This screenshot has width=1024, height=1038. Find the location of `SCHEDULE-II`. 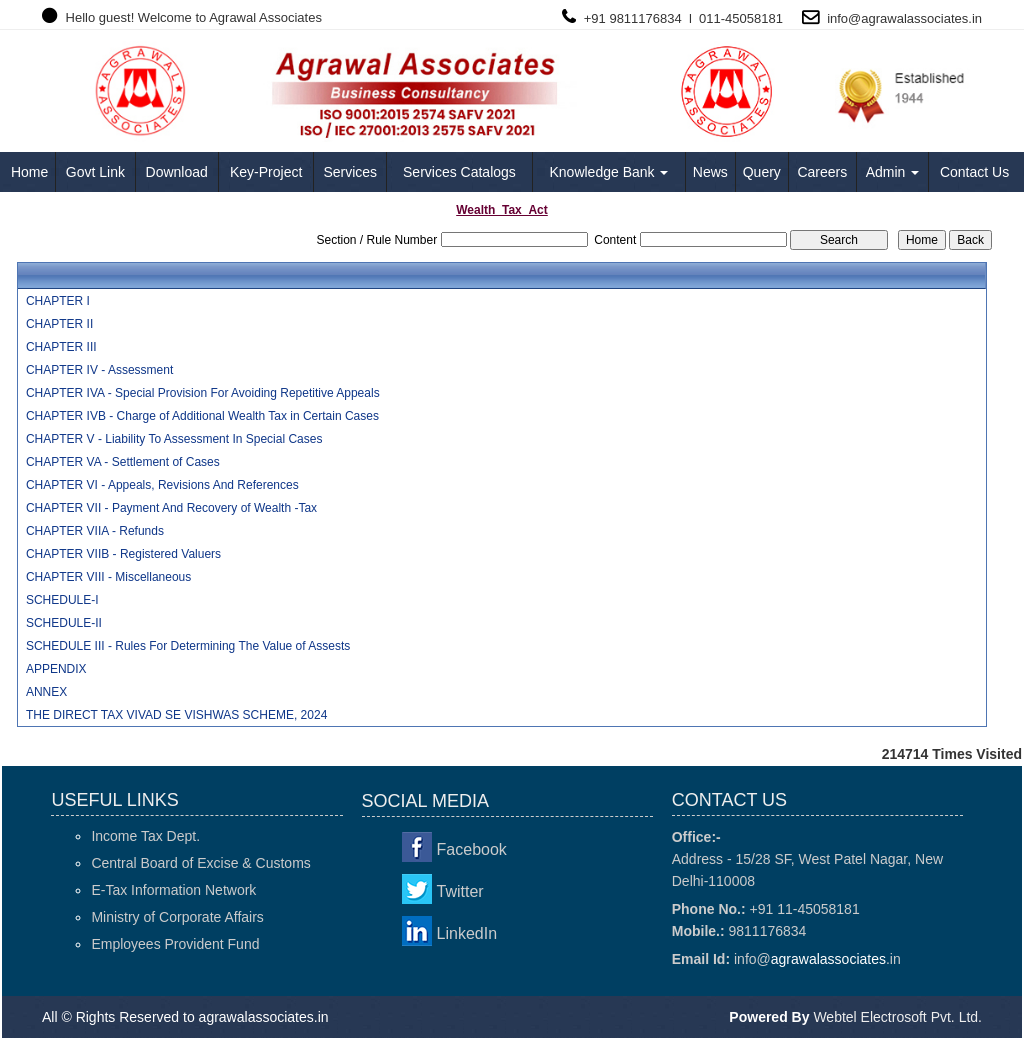

SCHEDULE-II is located at coordinates (64, 623).